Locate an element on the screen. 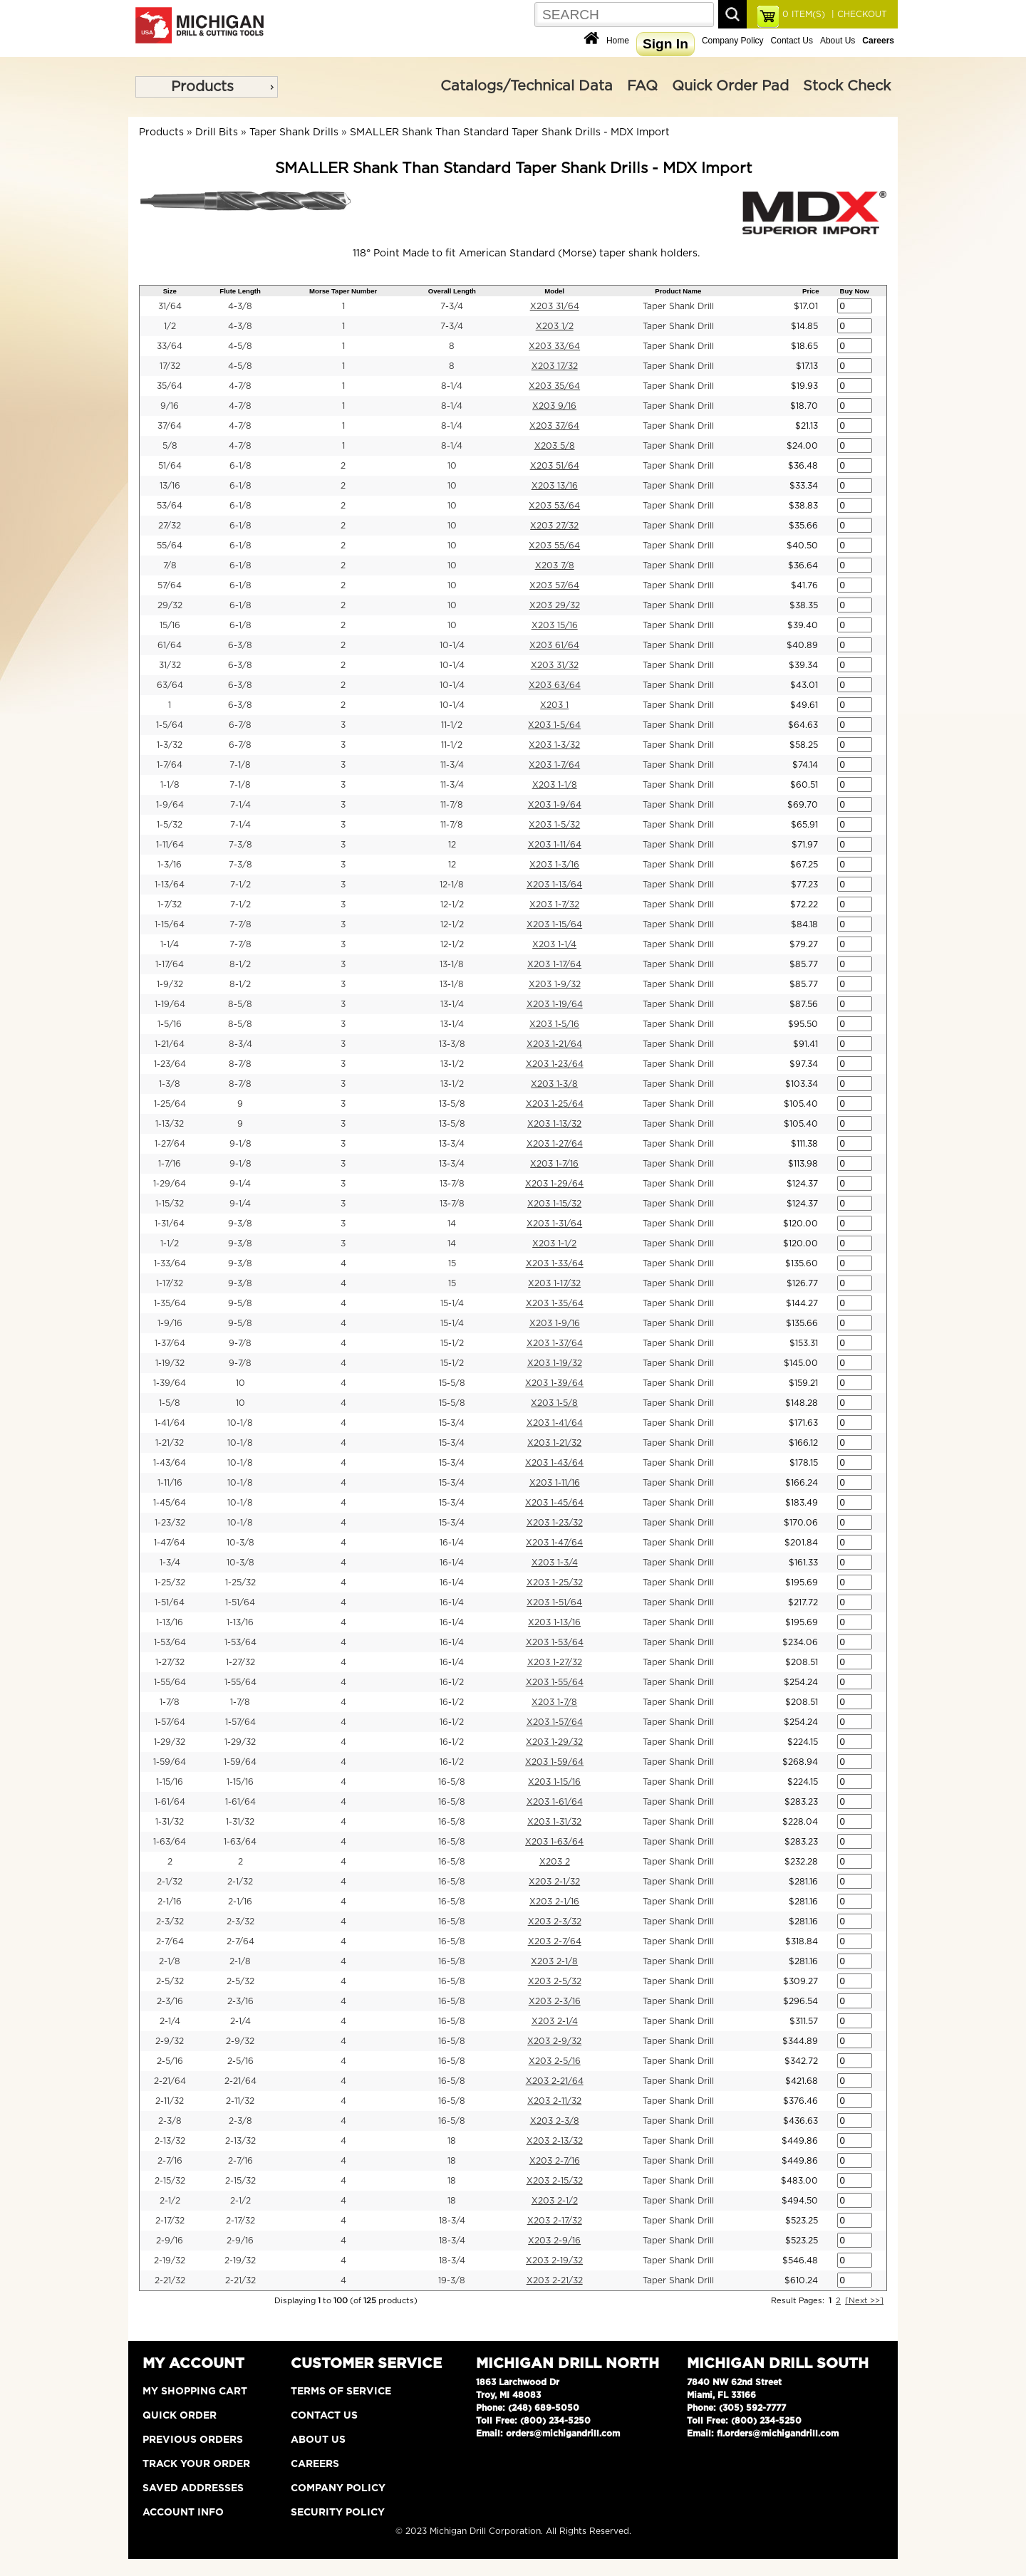 This screenshot has width=1026, height=2576. 1-33/64 is located at coordinates (170, 1263).